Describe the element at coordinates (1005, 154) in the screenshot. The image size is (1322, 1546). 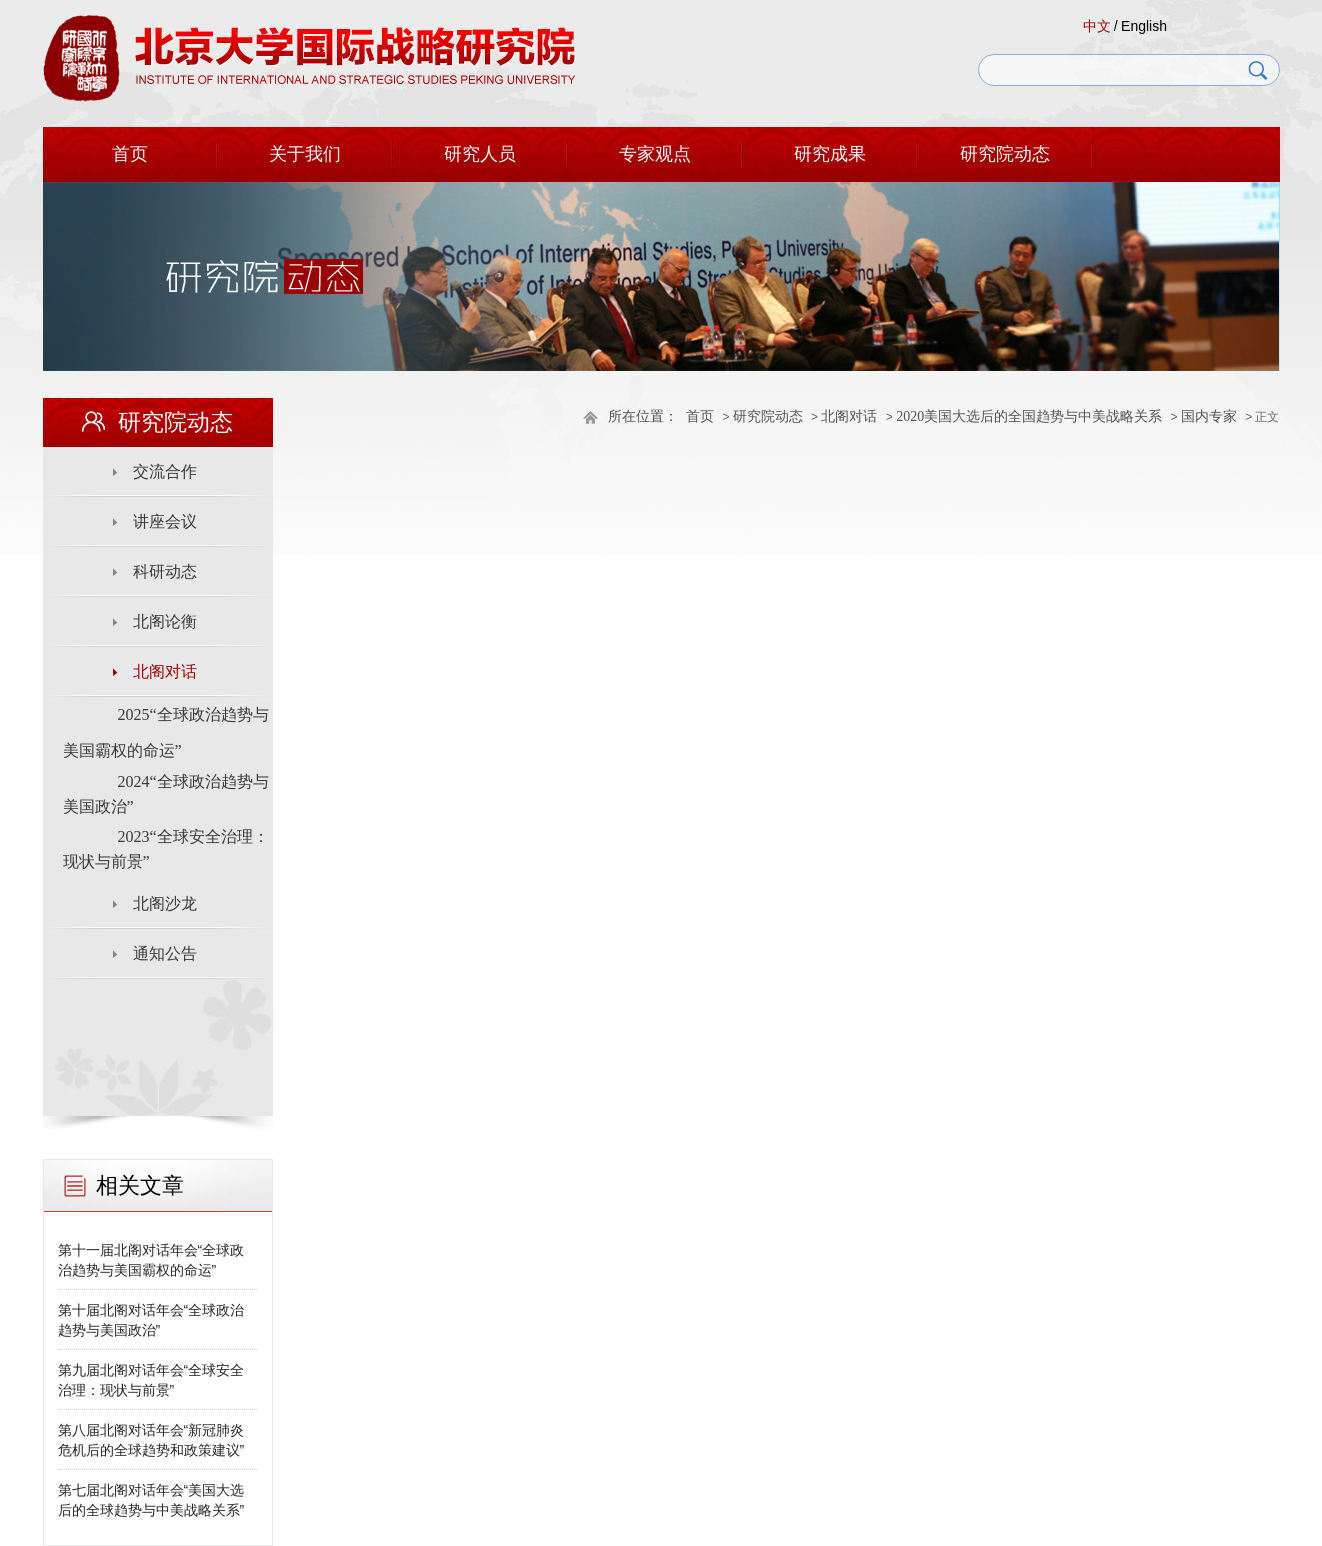
I see `研究院动态` at that location.